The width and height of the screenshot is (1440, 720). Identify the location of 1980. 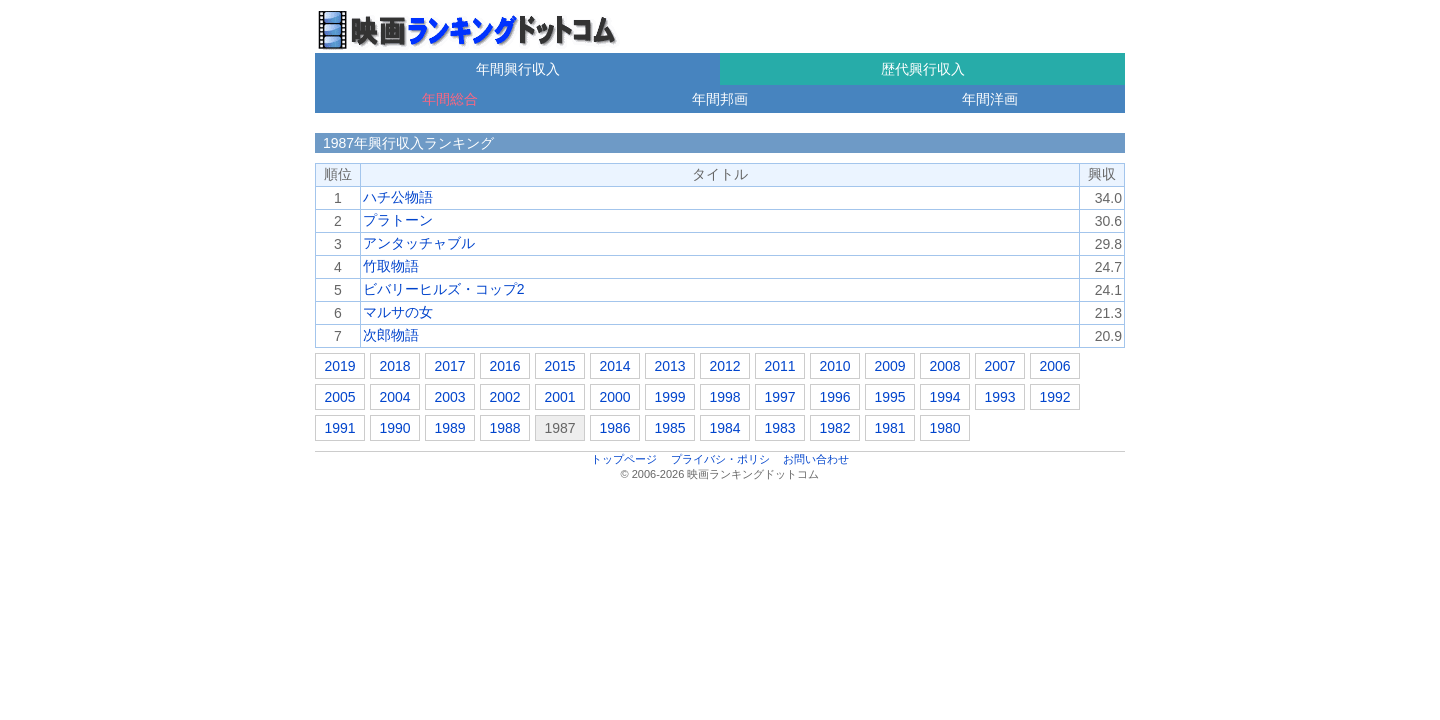
(944, 428).